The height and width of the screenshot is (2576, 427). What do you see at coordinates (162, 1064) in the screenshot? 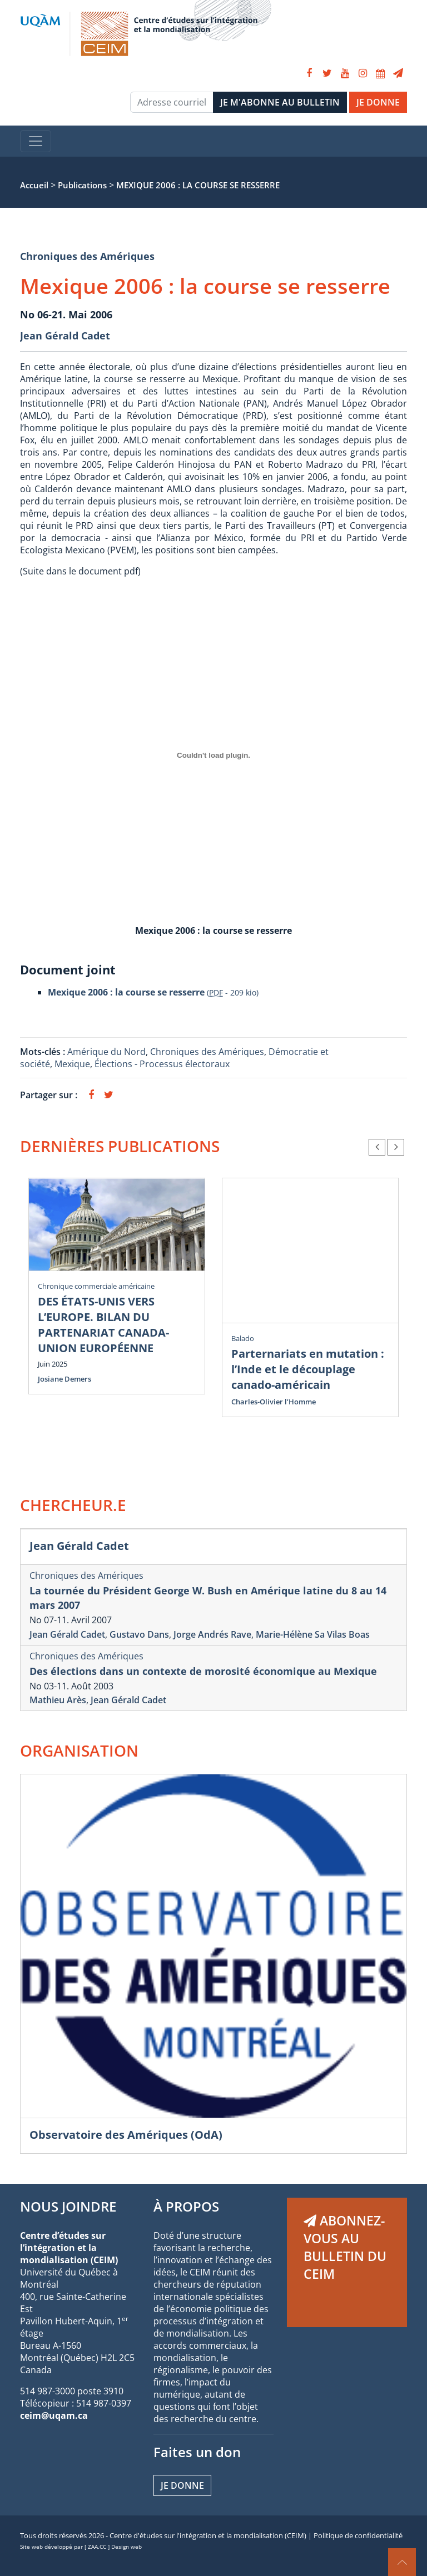
I see `Élections - Processus électoraux` at bounding box center [162, 1064].